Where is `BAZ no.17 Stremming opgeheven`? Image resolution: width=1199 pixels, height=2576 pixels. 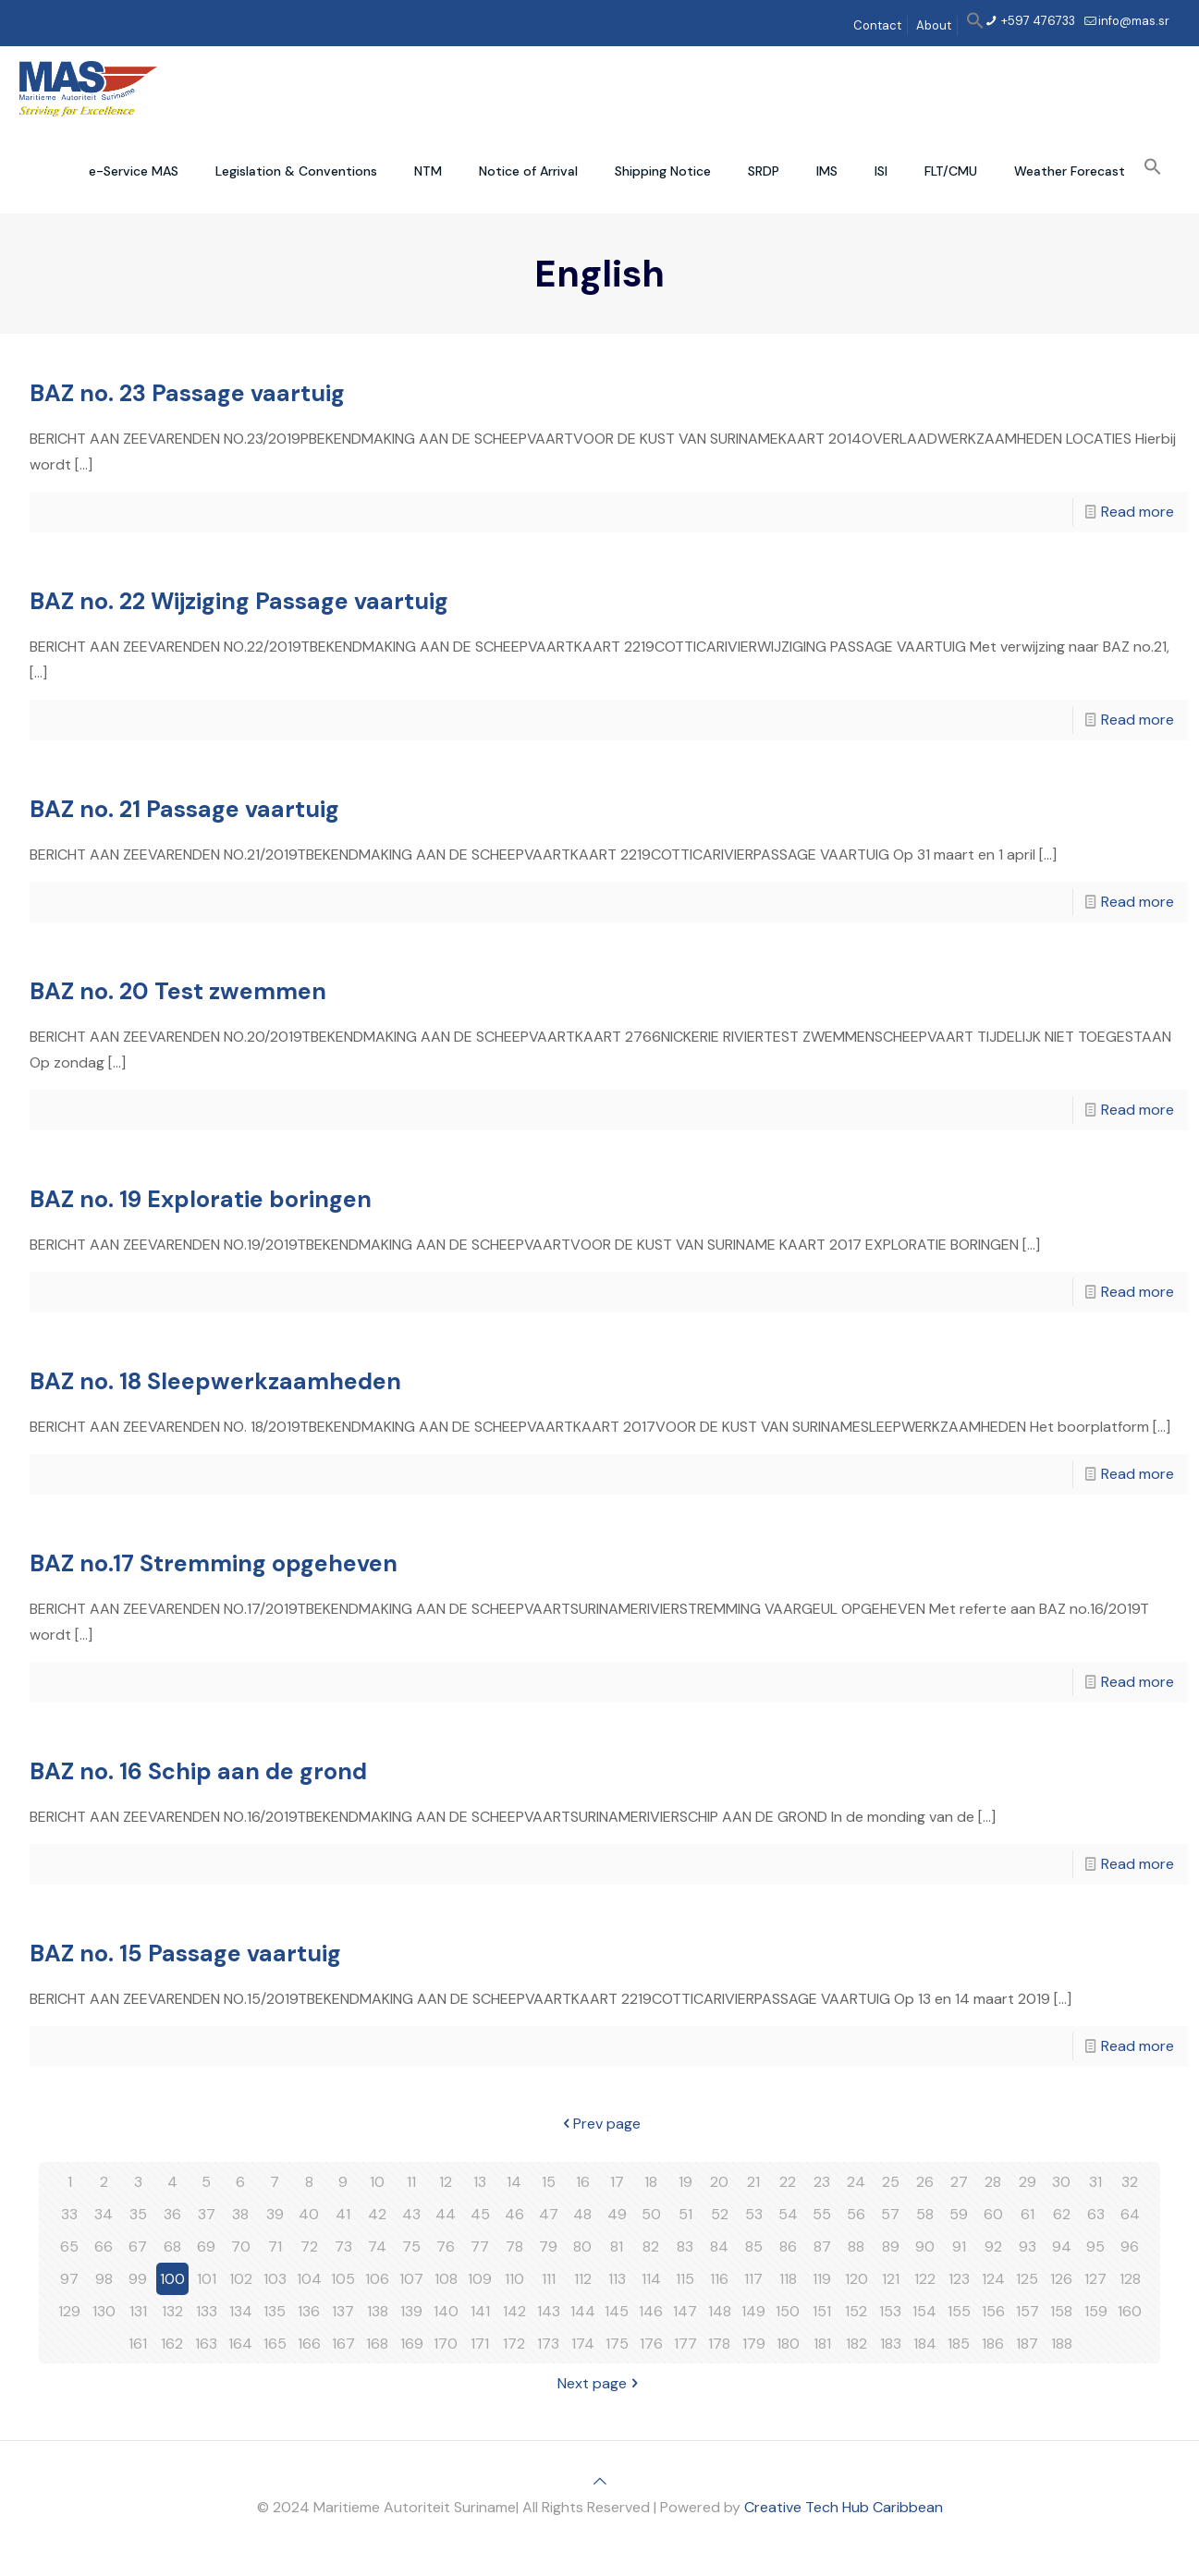 BAZ no.17 Stremming opgeheven is located at coordinates (214, 1563).